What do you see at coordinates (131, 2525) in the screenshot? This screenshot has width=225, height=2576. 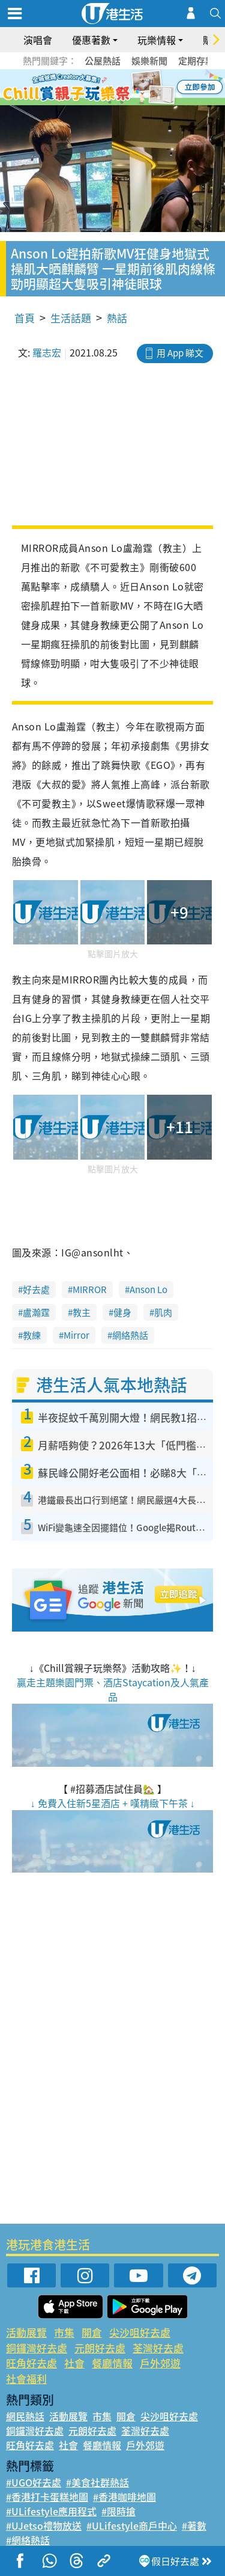 I see `#ULifestyle商戶中心` at bounding box center [131, 2525].